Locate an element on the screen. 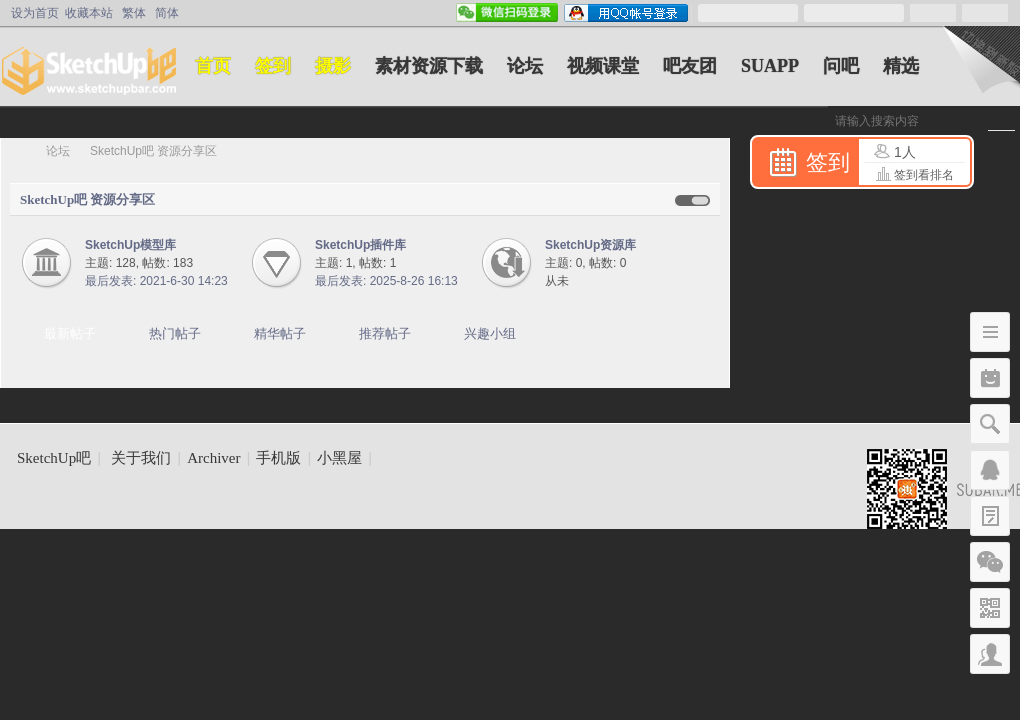 This screenshot has width=1020, height=720. 签到 is located at coordinates (273, 66).